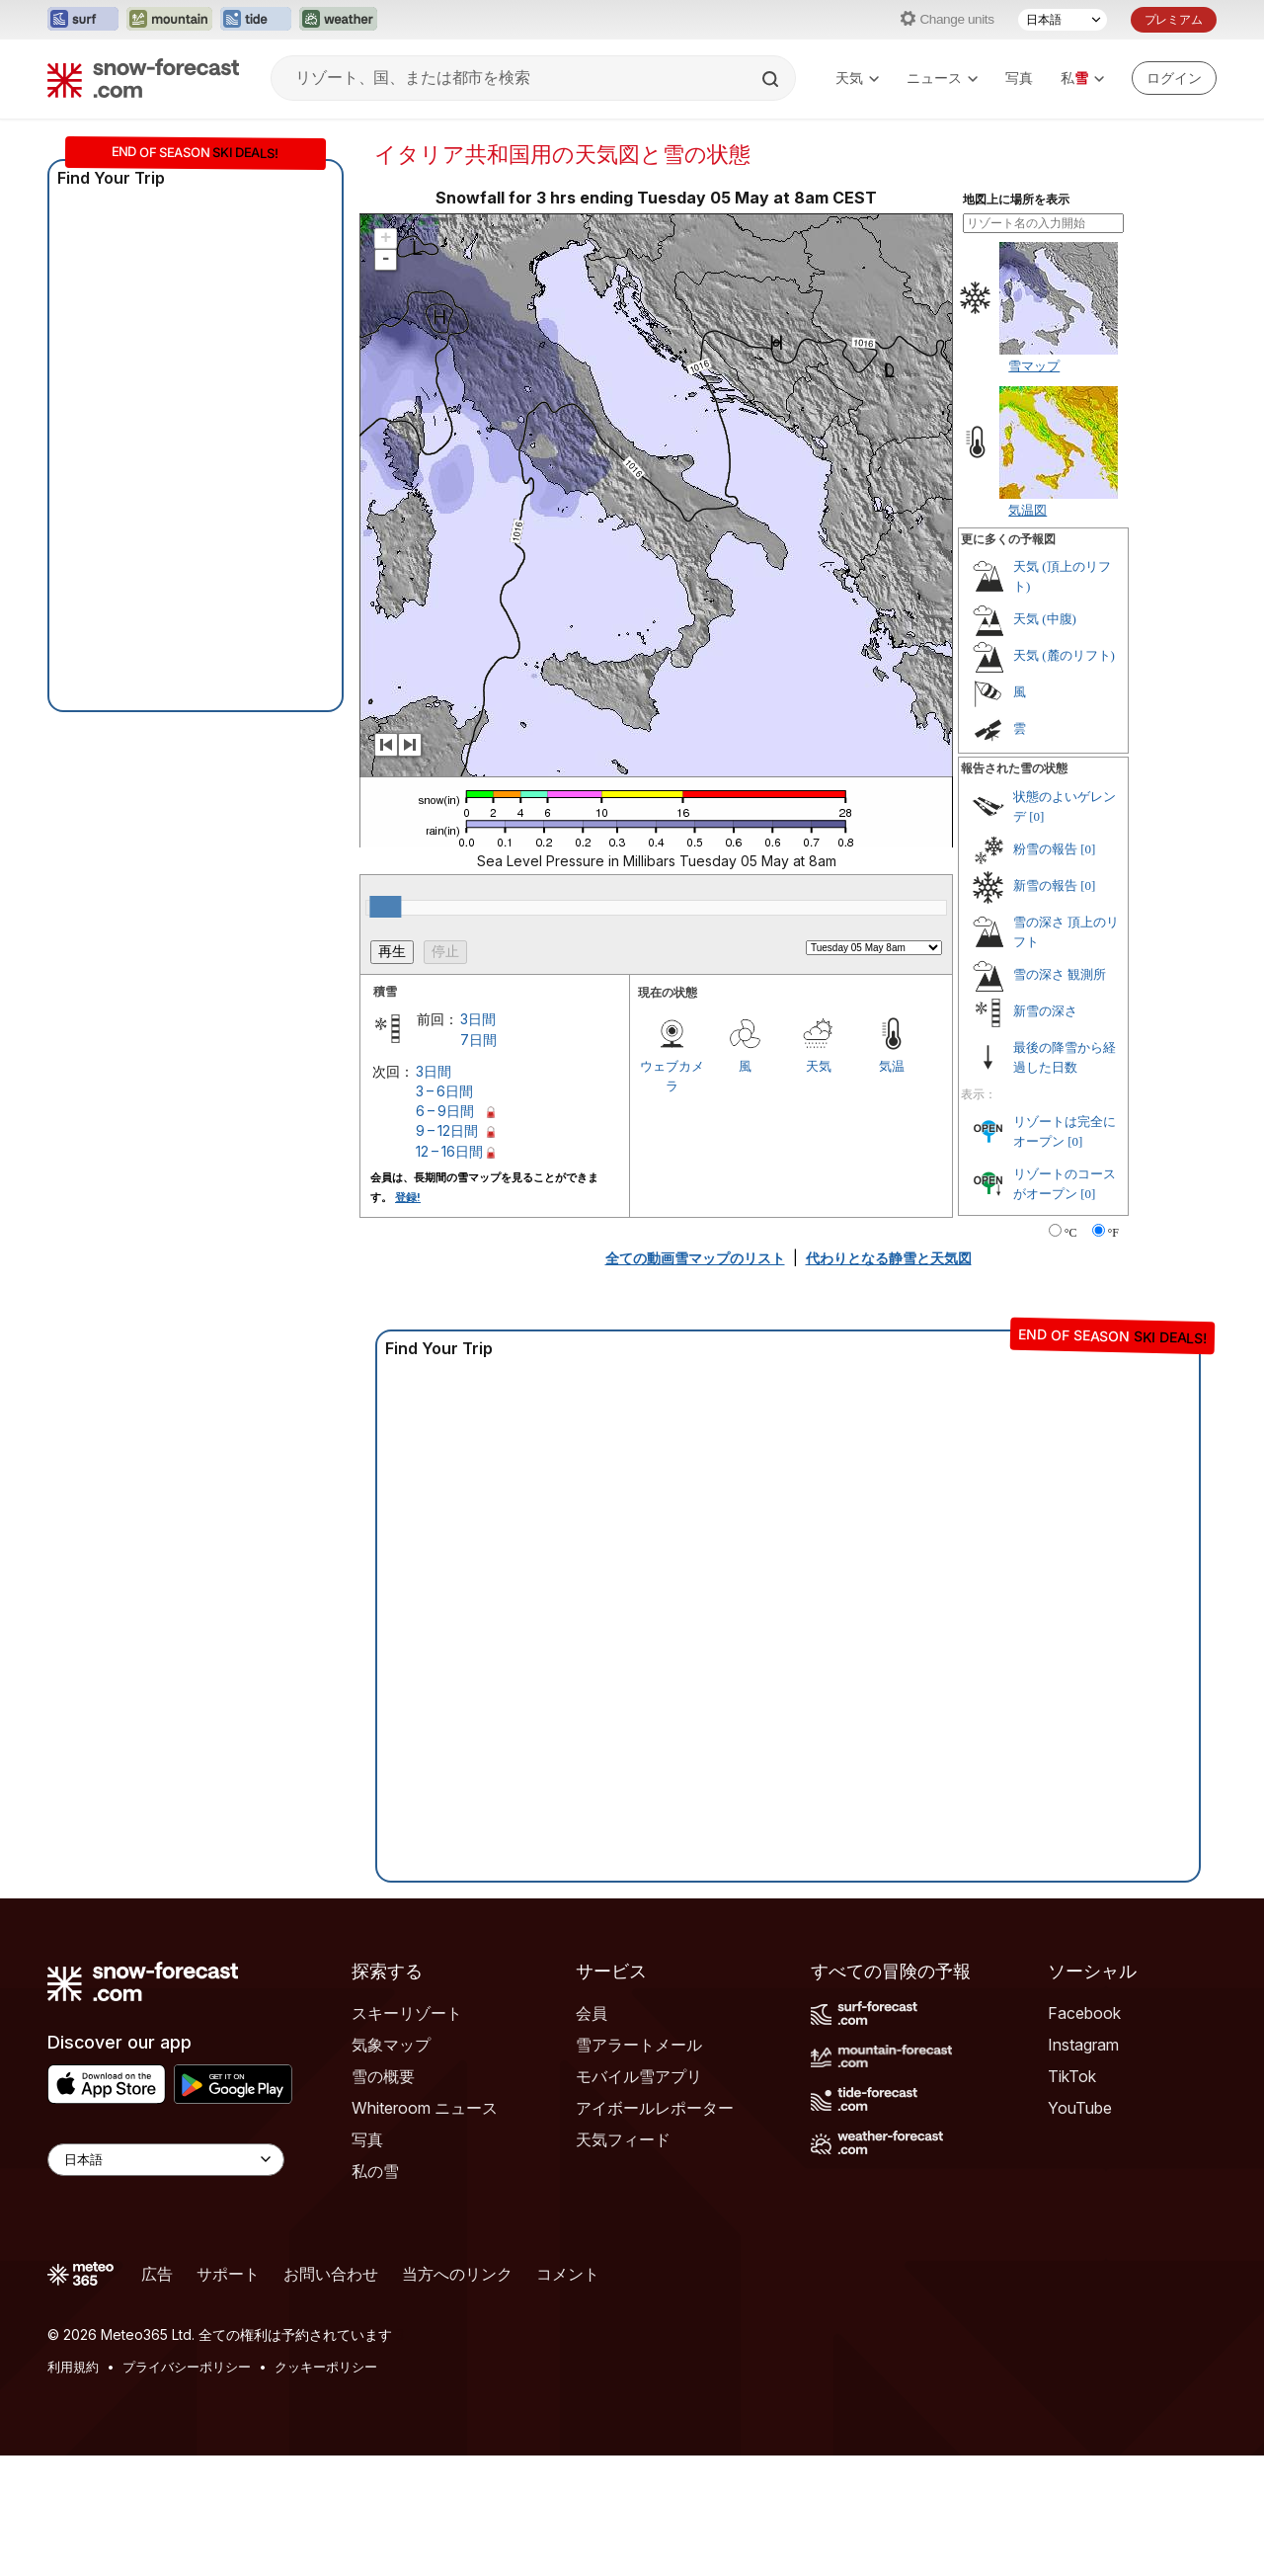 The height and width of the screenshot is (2576, 1264). What do you see at coordinates (1027, 510) in the screenshot?
I see `気温図` at bounding box center [1027, 510].